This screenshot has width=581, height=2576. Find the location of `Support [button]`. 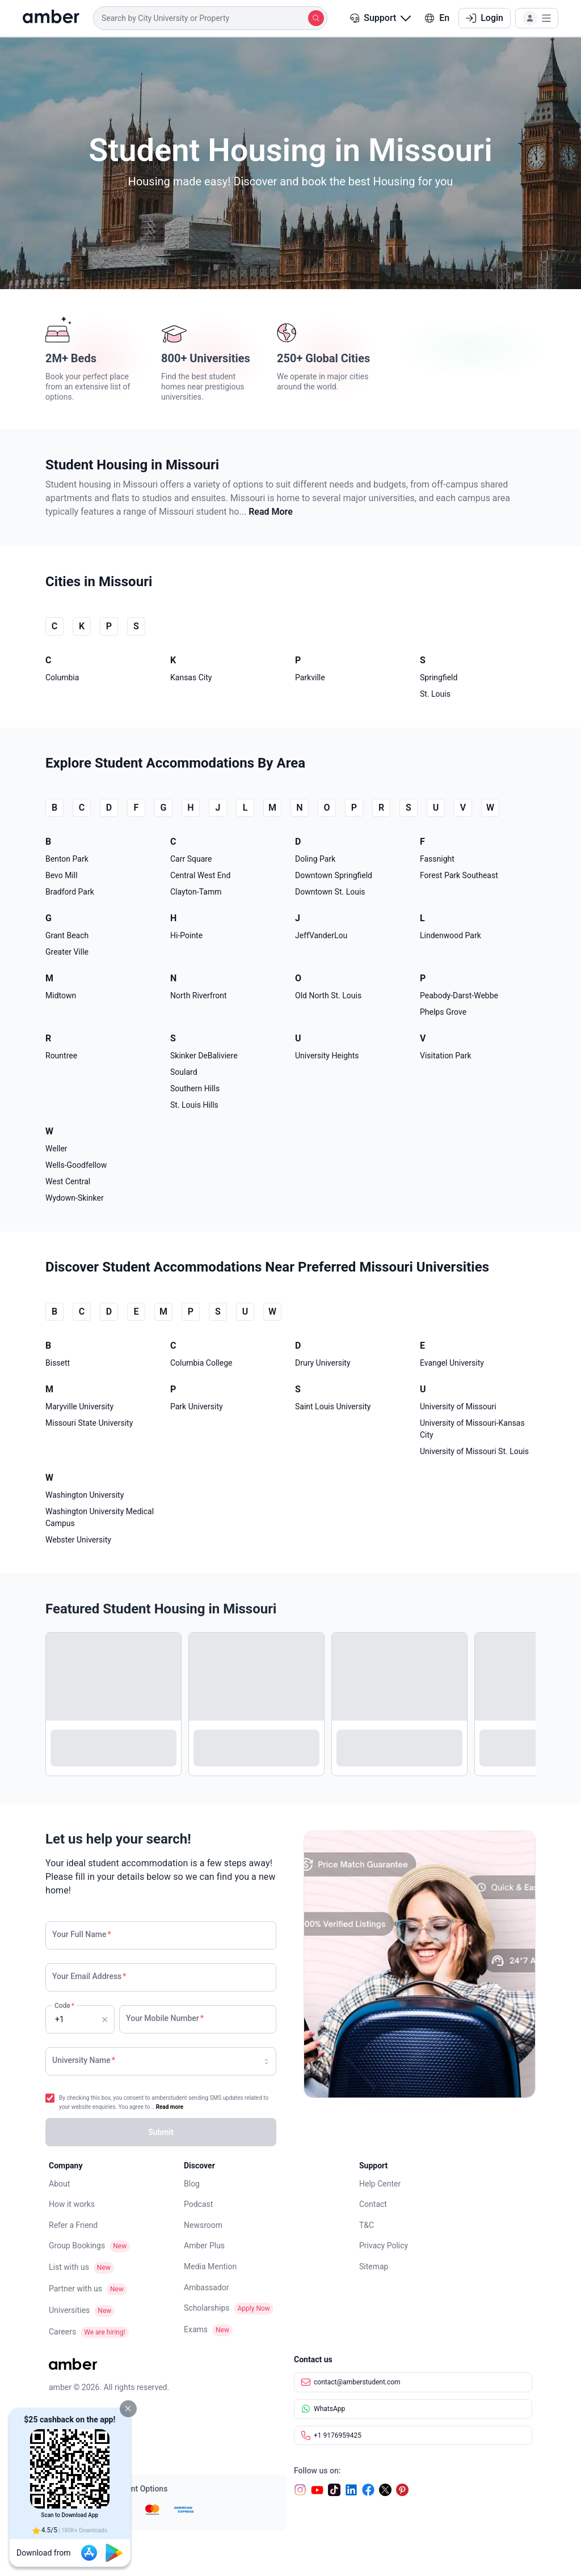

Support [button] is located at coordinates (380, 17).